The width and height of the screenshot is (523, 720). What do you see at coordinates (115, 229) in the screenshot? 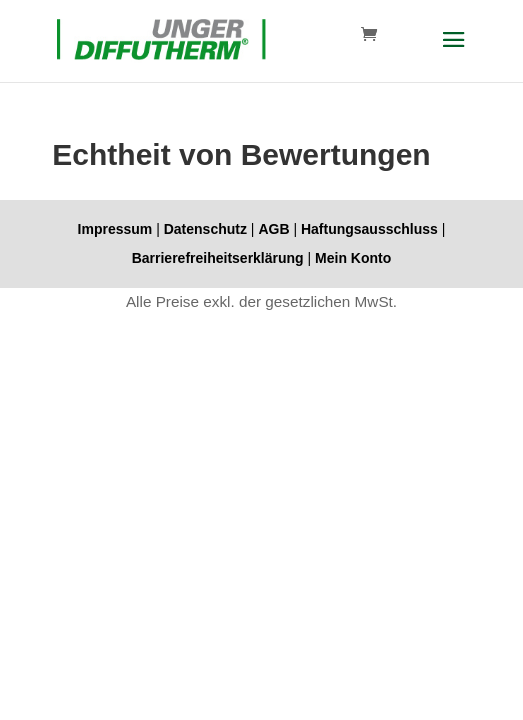
I see `Impressum [link]` at bounding box center [115, 229].